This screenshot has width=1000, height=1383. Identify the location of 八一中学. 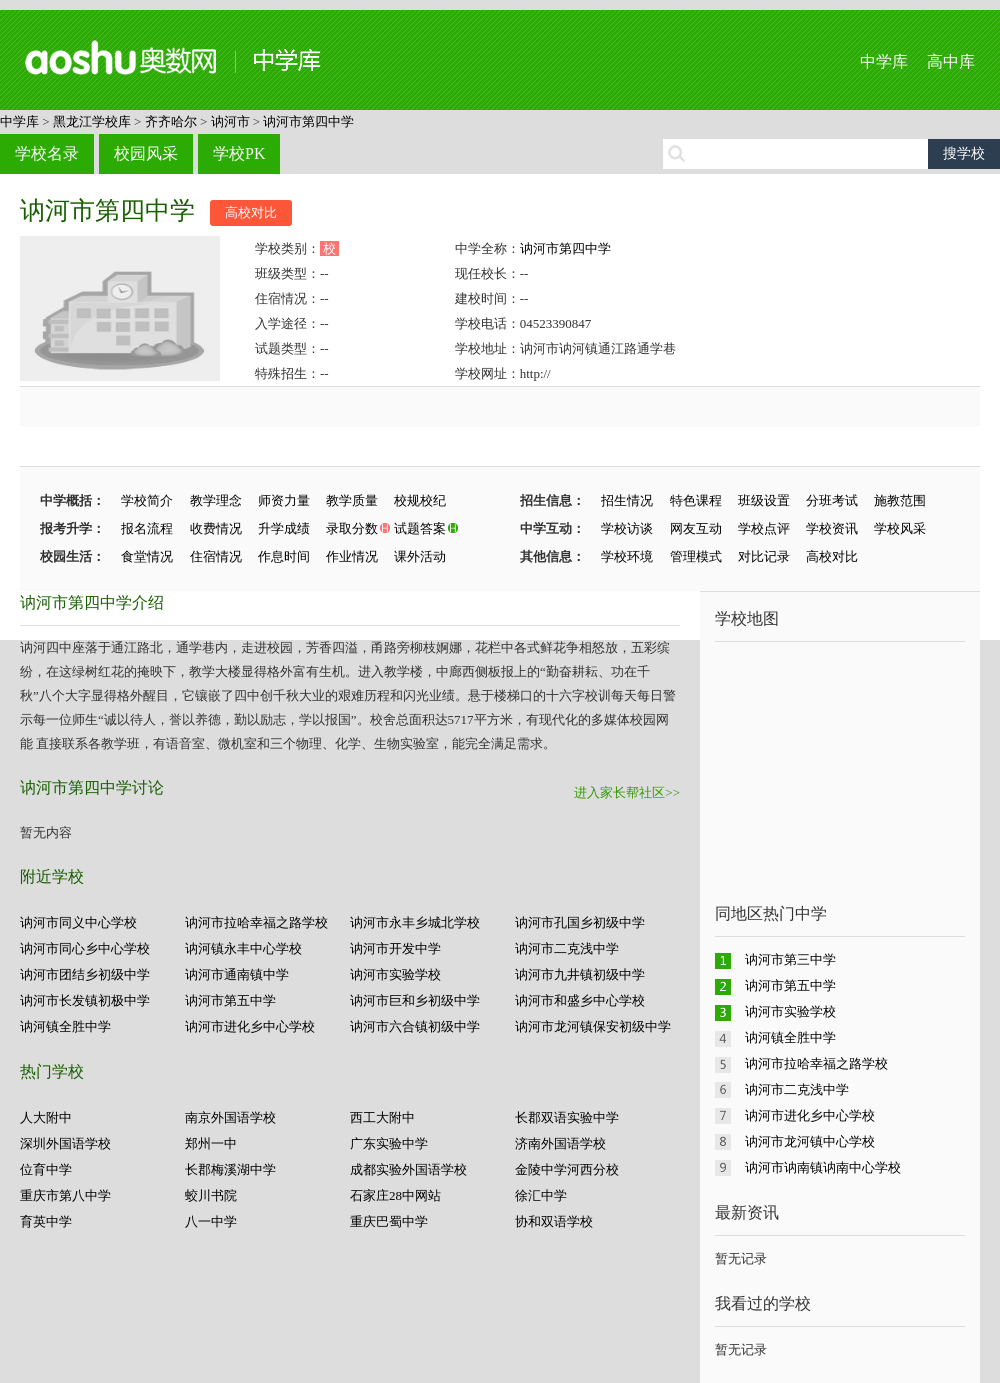
(211, 1221).